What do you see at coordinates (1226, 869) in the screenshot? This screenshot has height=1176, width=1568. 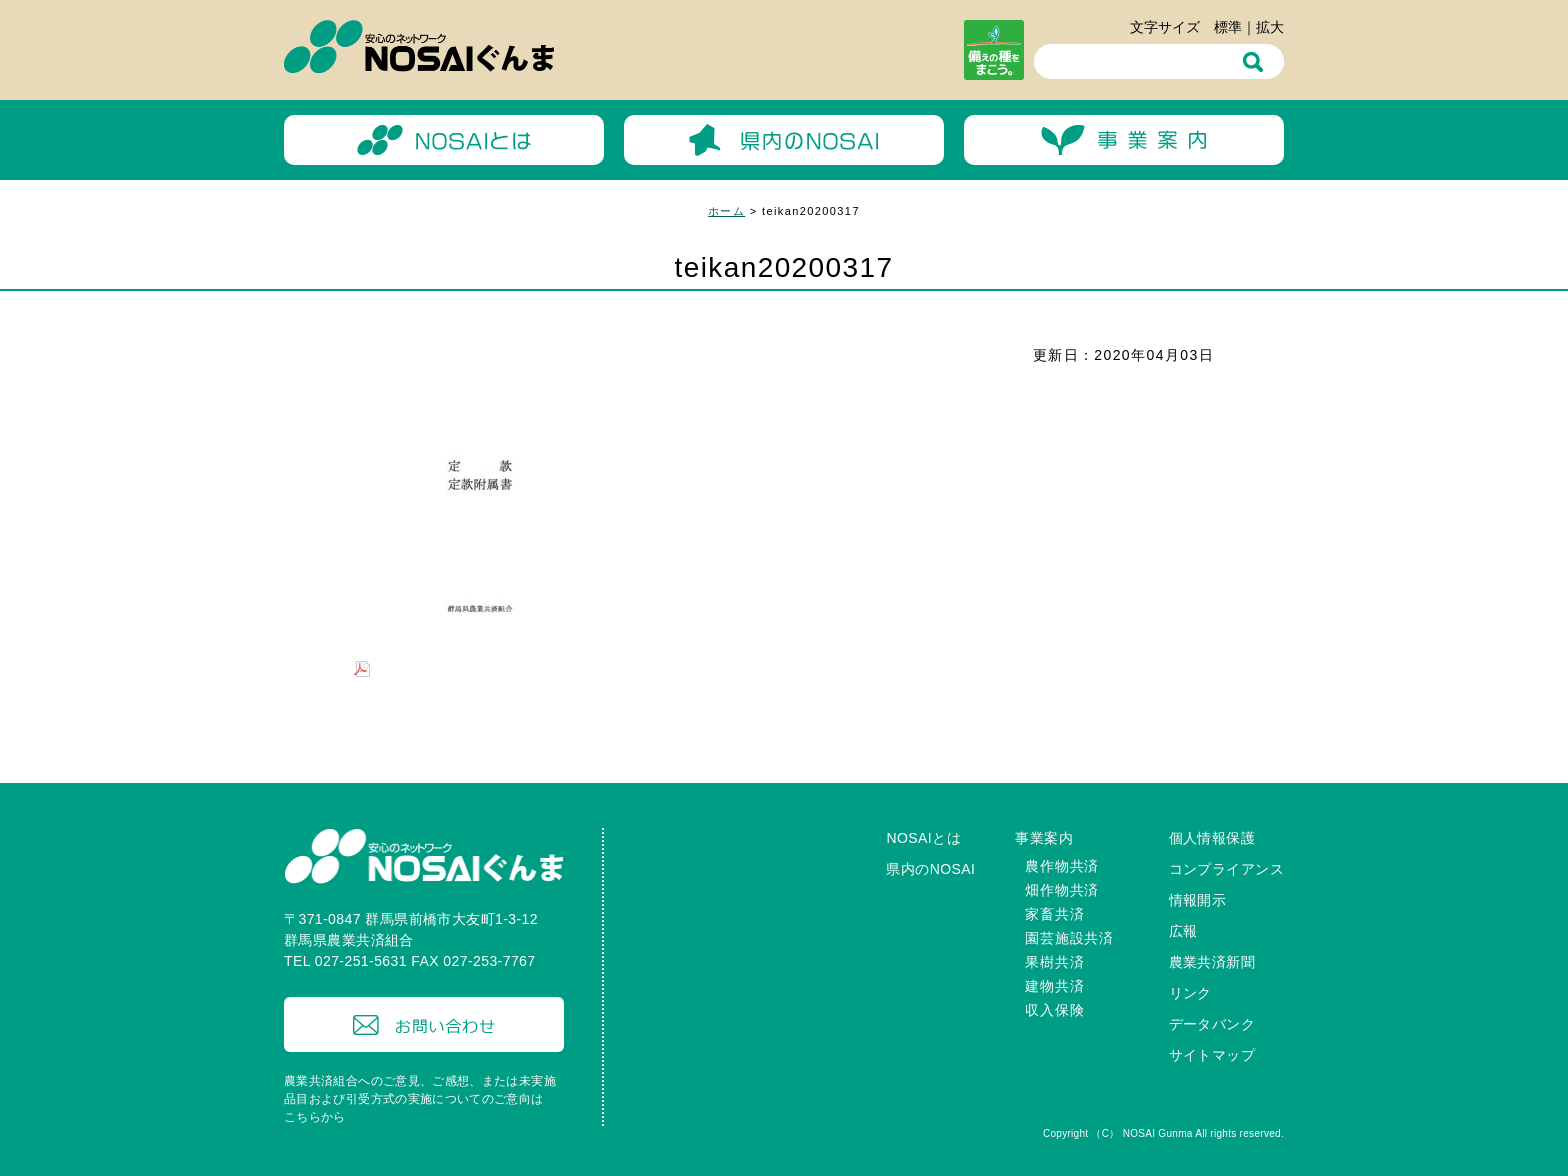 I see `コンプライアンス` at bounding box center [1226, 869].